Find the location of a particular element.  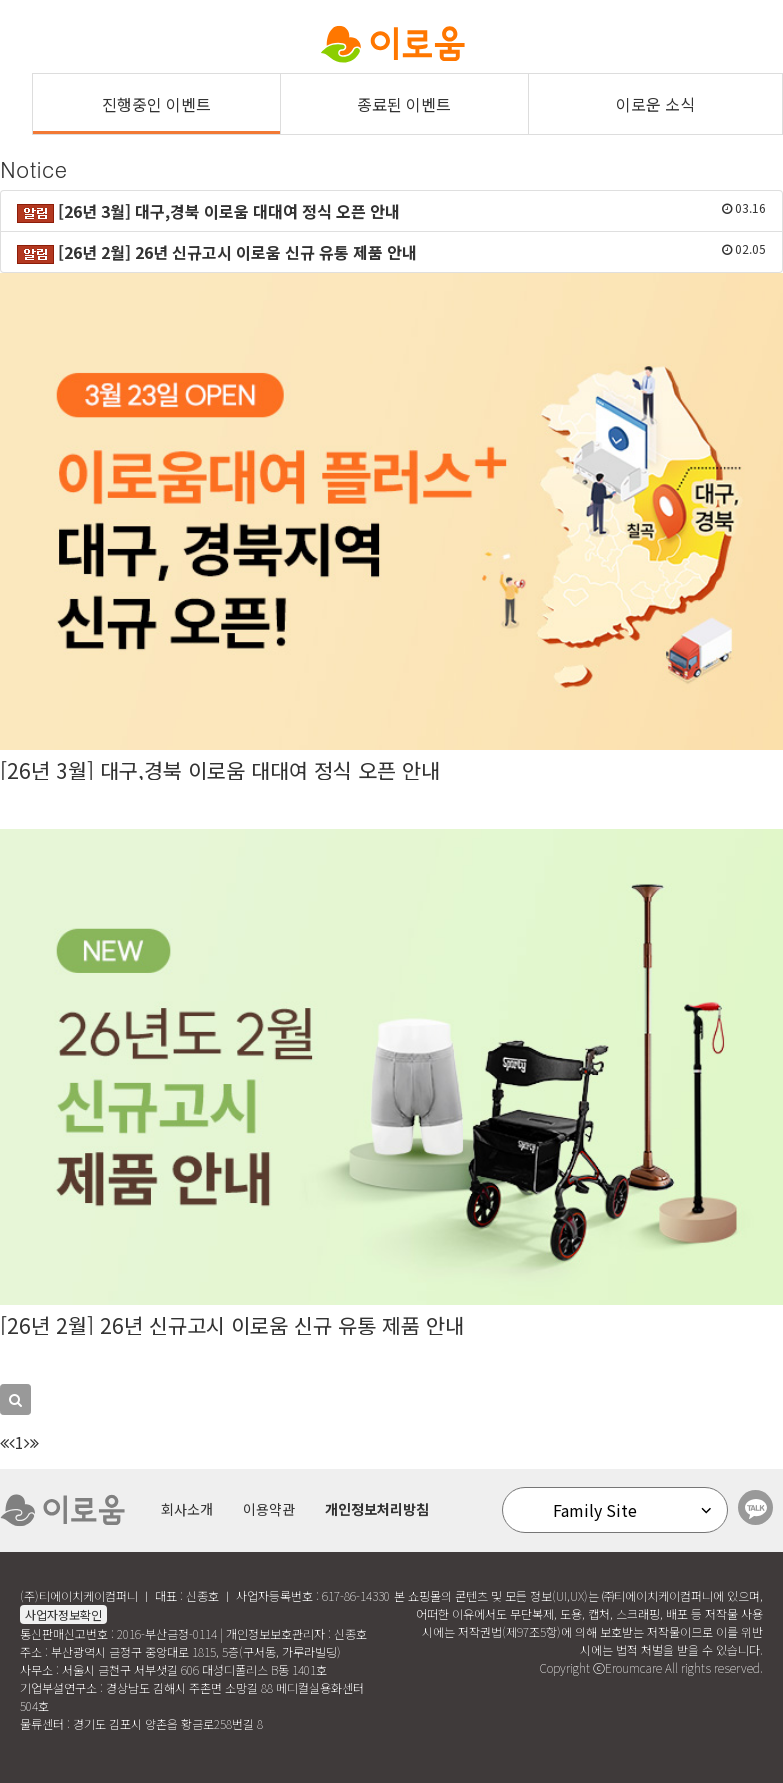

[26년 3월] 대구,경북 이로움 대대여 정식 오픈 안내 is located at coordinates (220, 770).